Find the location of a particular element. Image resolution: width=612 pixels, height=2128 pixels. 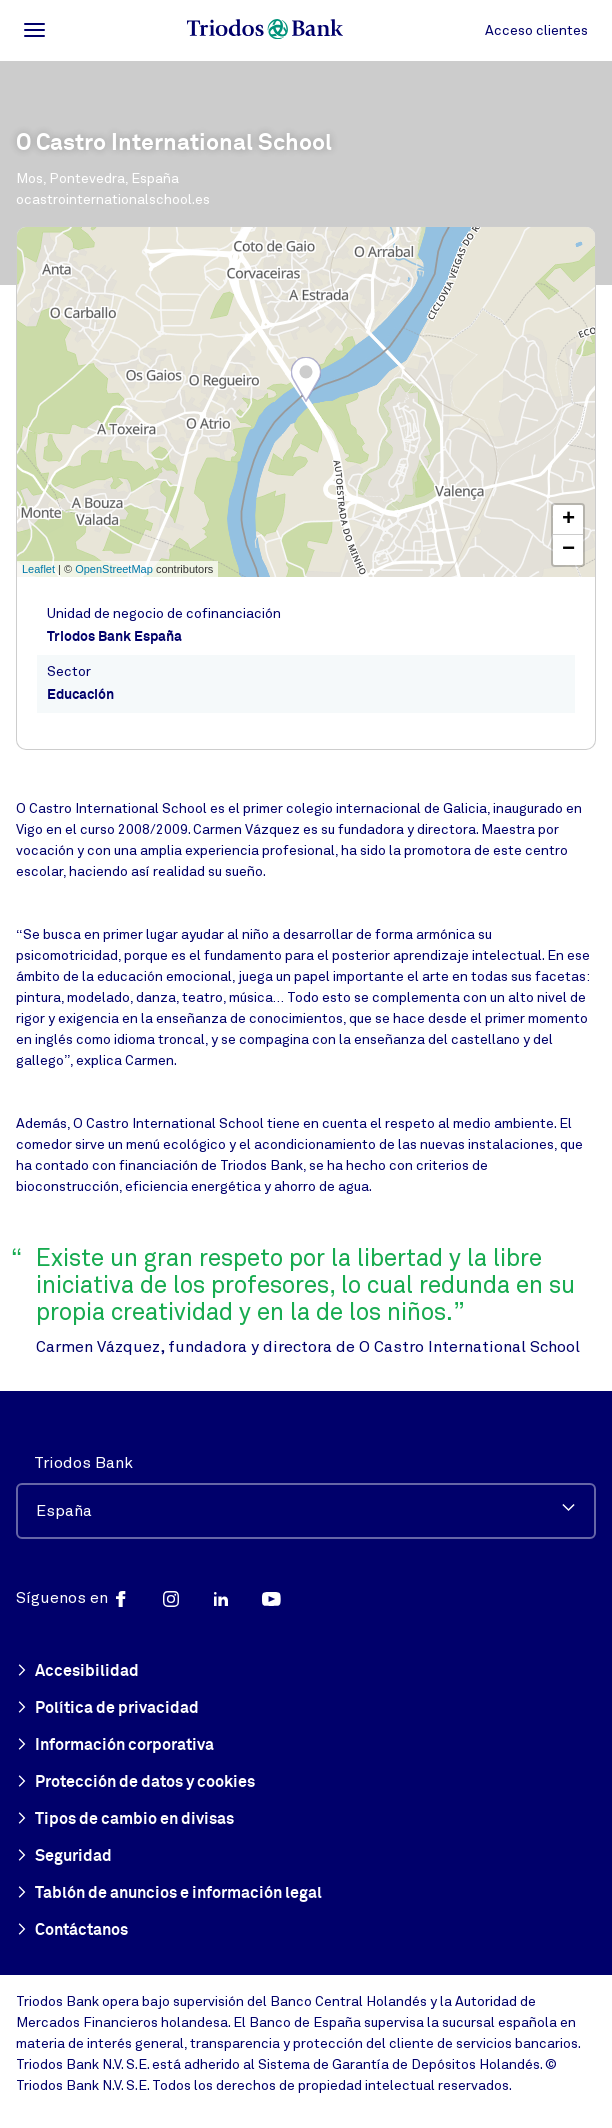

Información corporativa is located at coordinates (115, 1746).